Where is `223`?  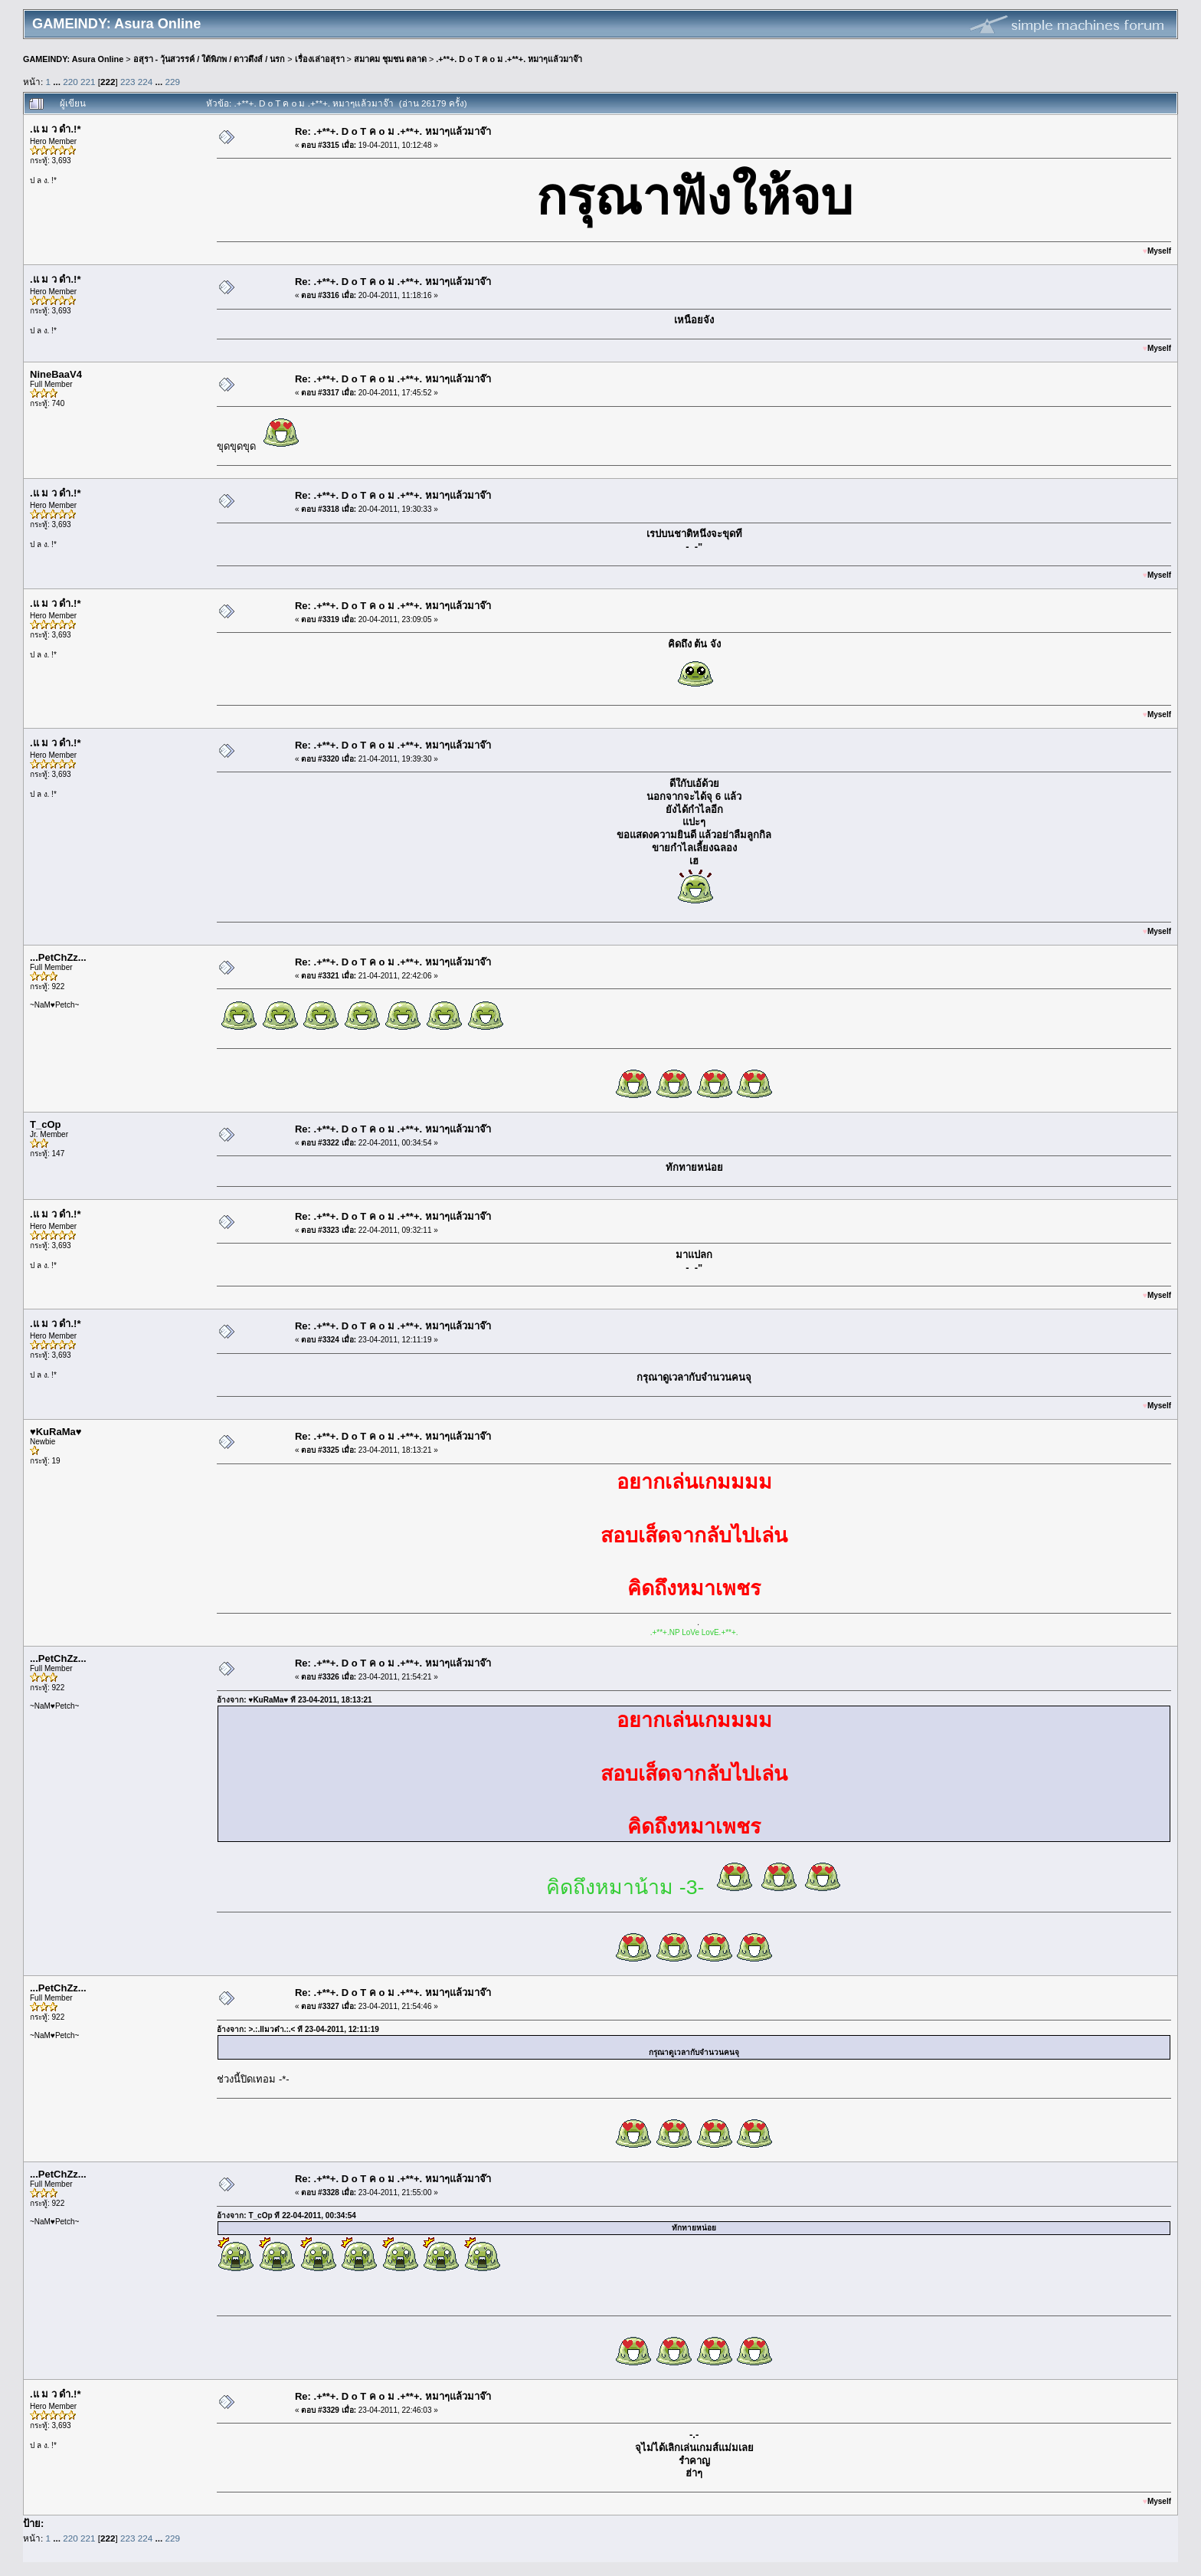
223 is located at coordinates (128, 82).